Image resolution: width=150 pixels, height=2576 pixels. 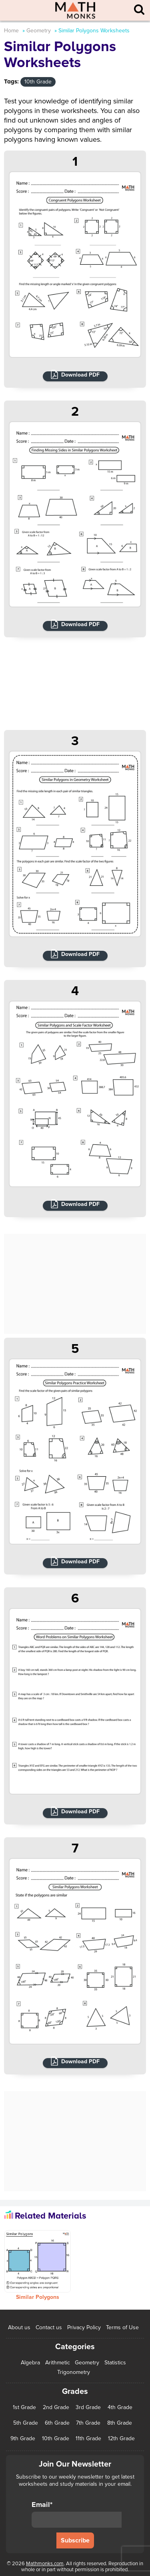 I want to click on Statistics, so click(x=115, y=2362).